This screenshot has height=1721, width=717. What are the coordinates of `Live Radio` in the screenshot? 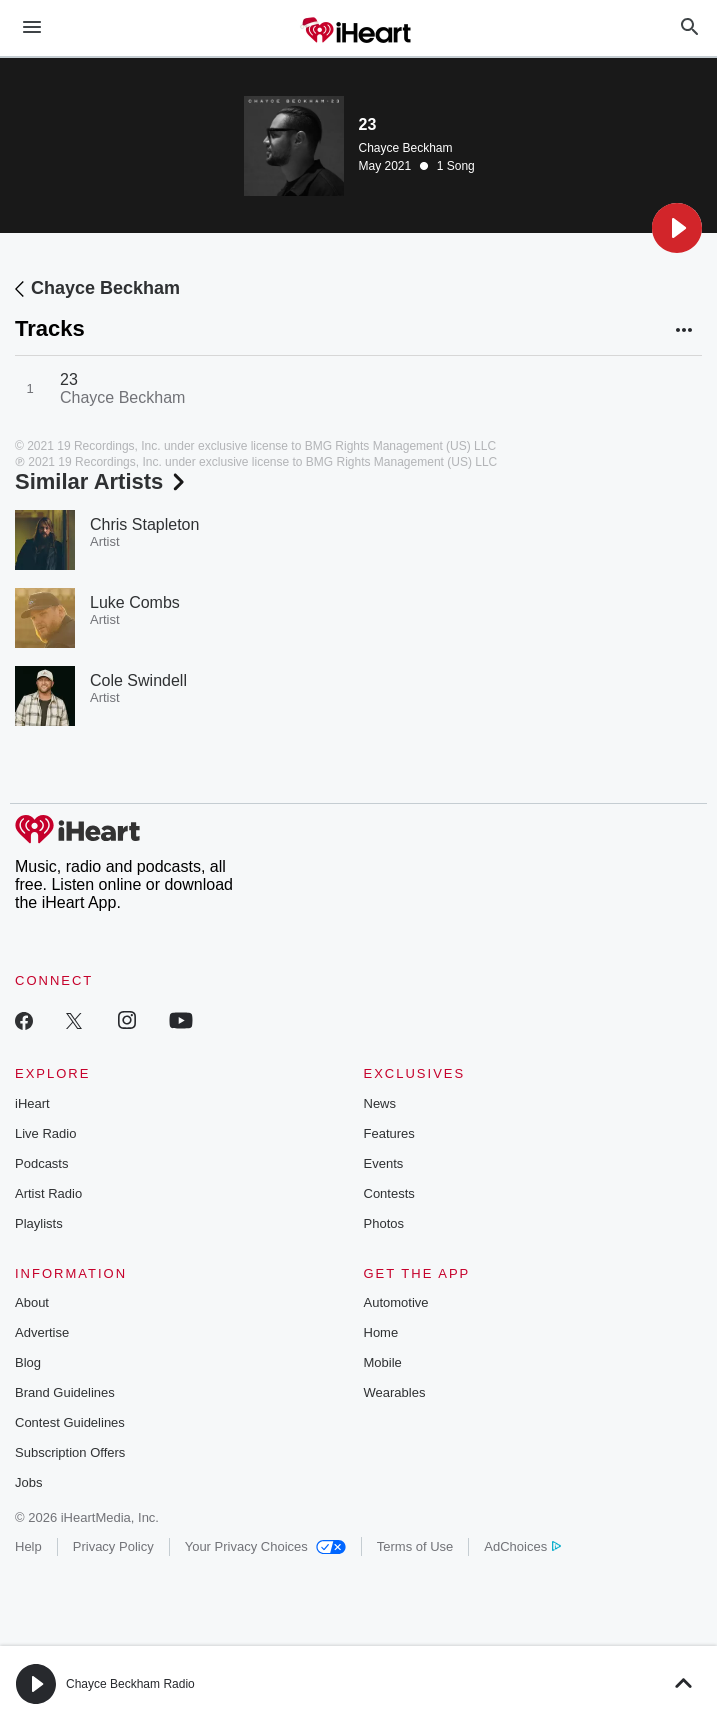 It's located at (45, 1133).